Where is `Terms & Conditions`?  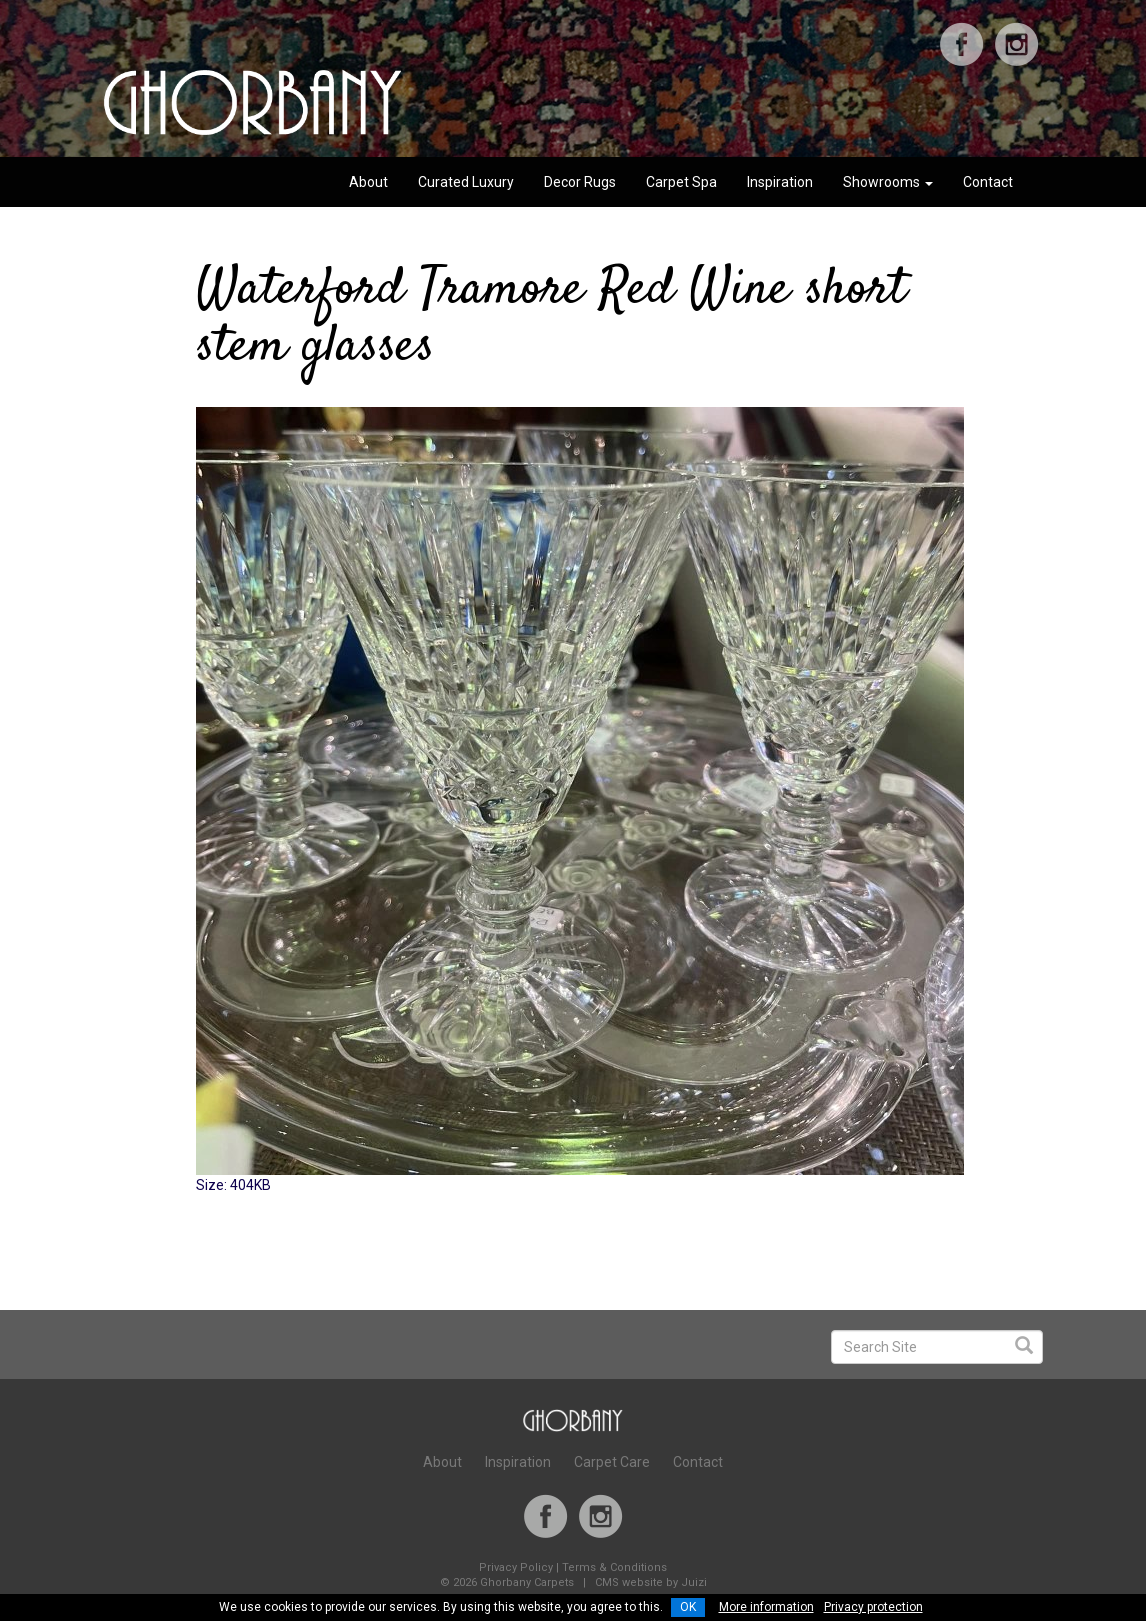 Terms & Conditions is located at coordinates (614, 1567).